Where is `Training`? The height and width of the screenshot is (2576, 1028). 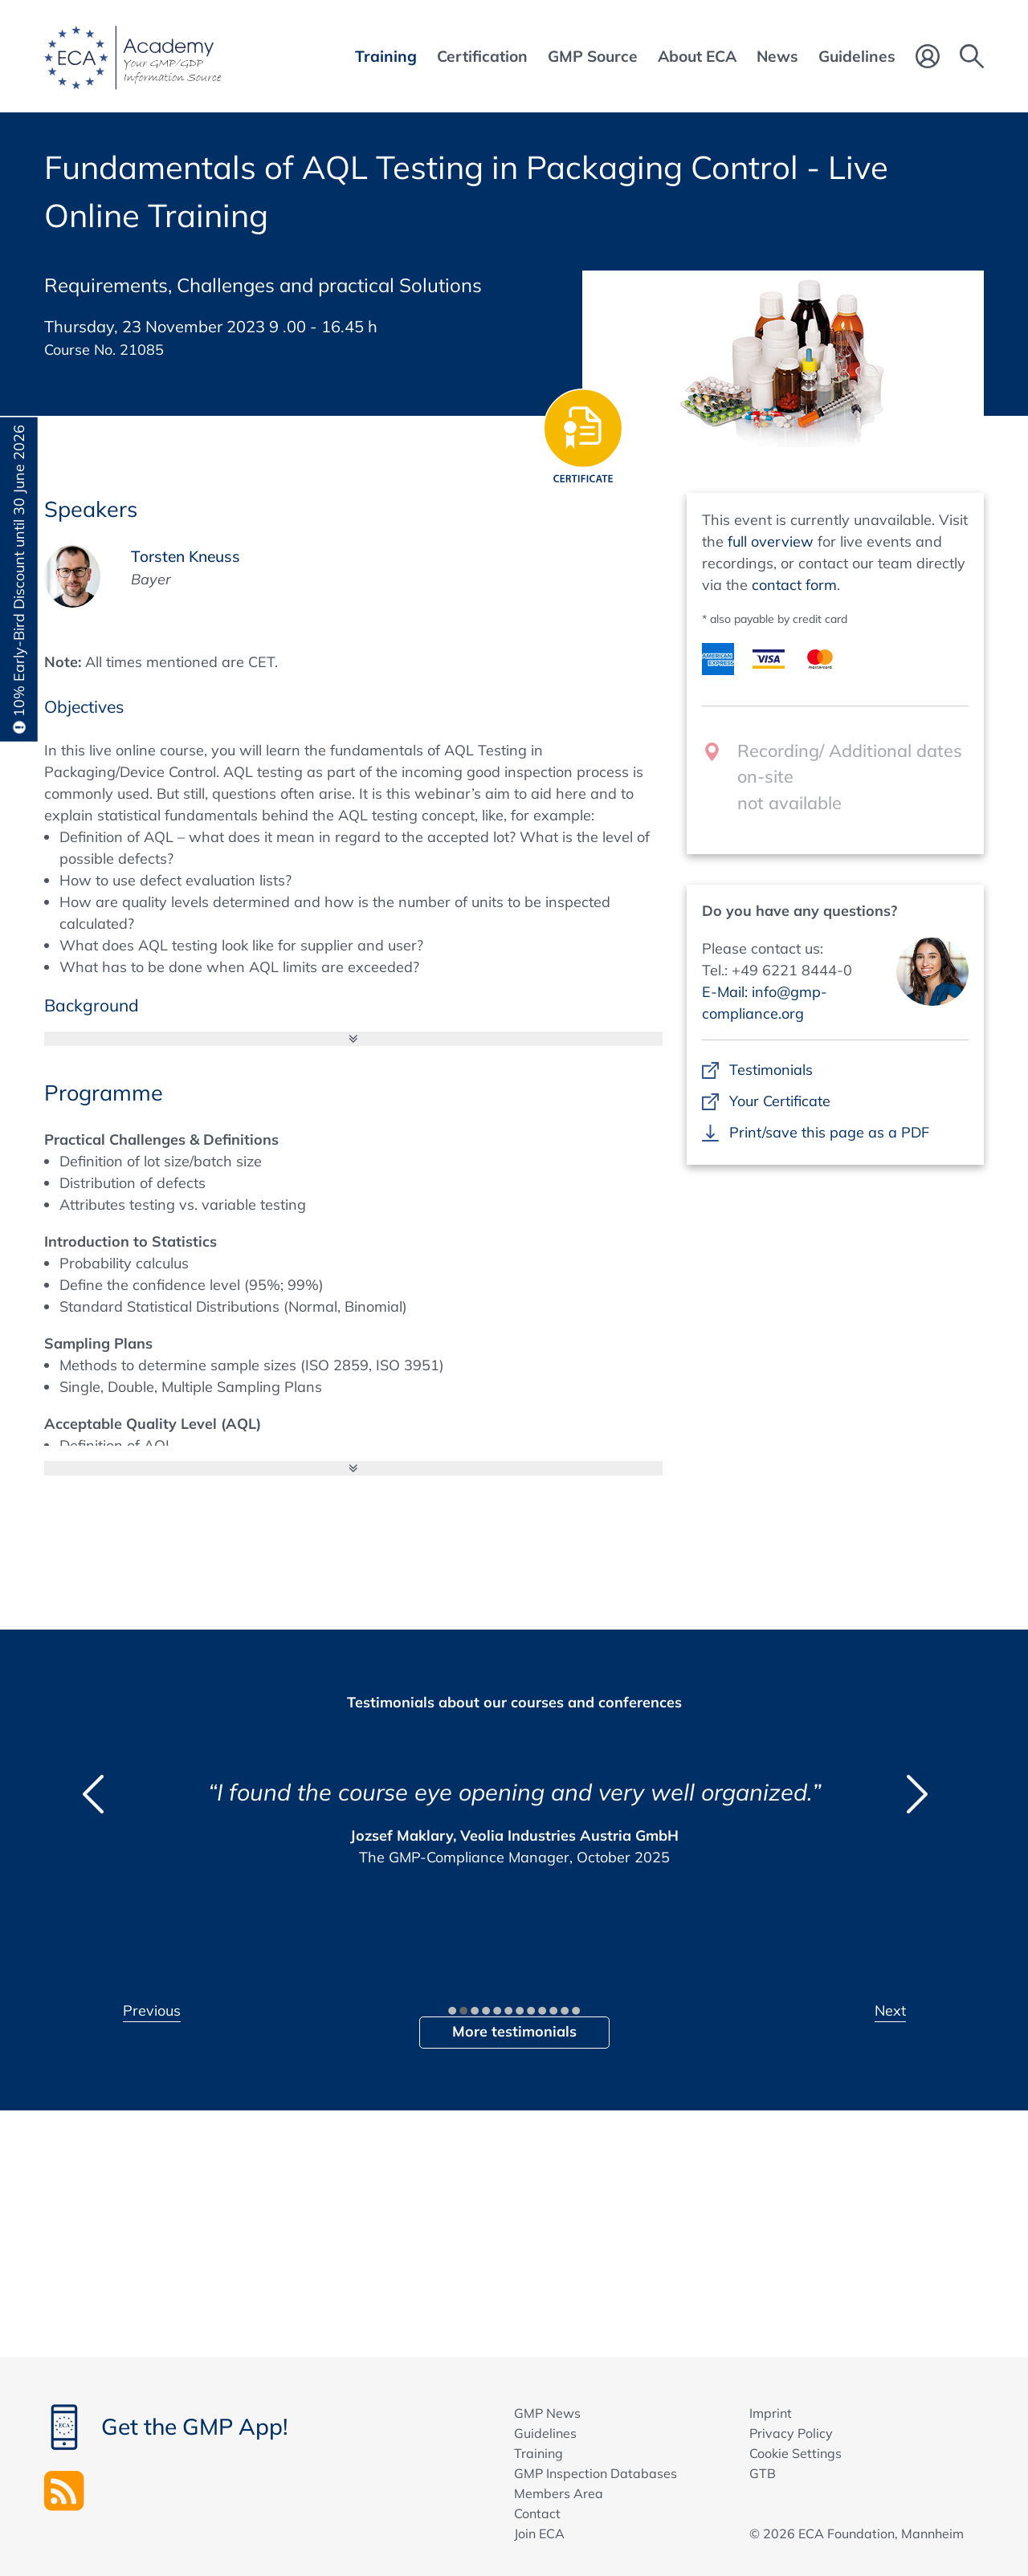
Training is located at coordinates (538, 2453).